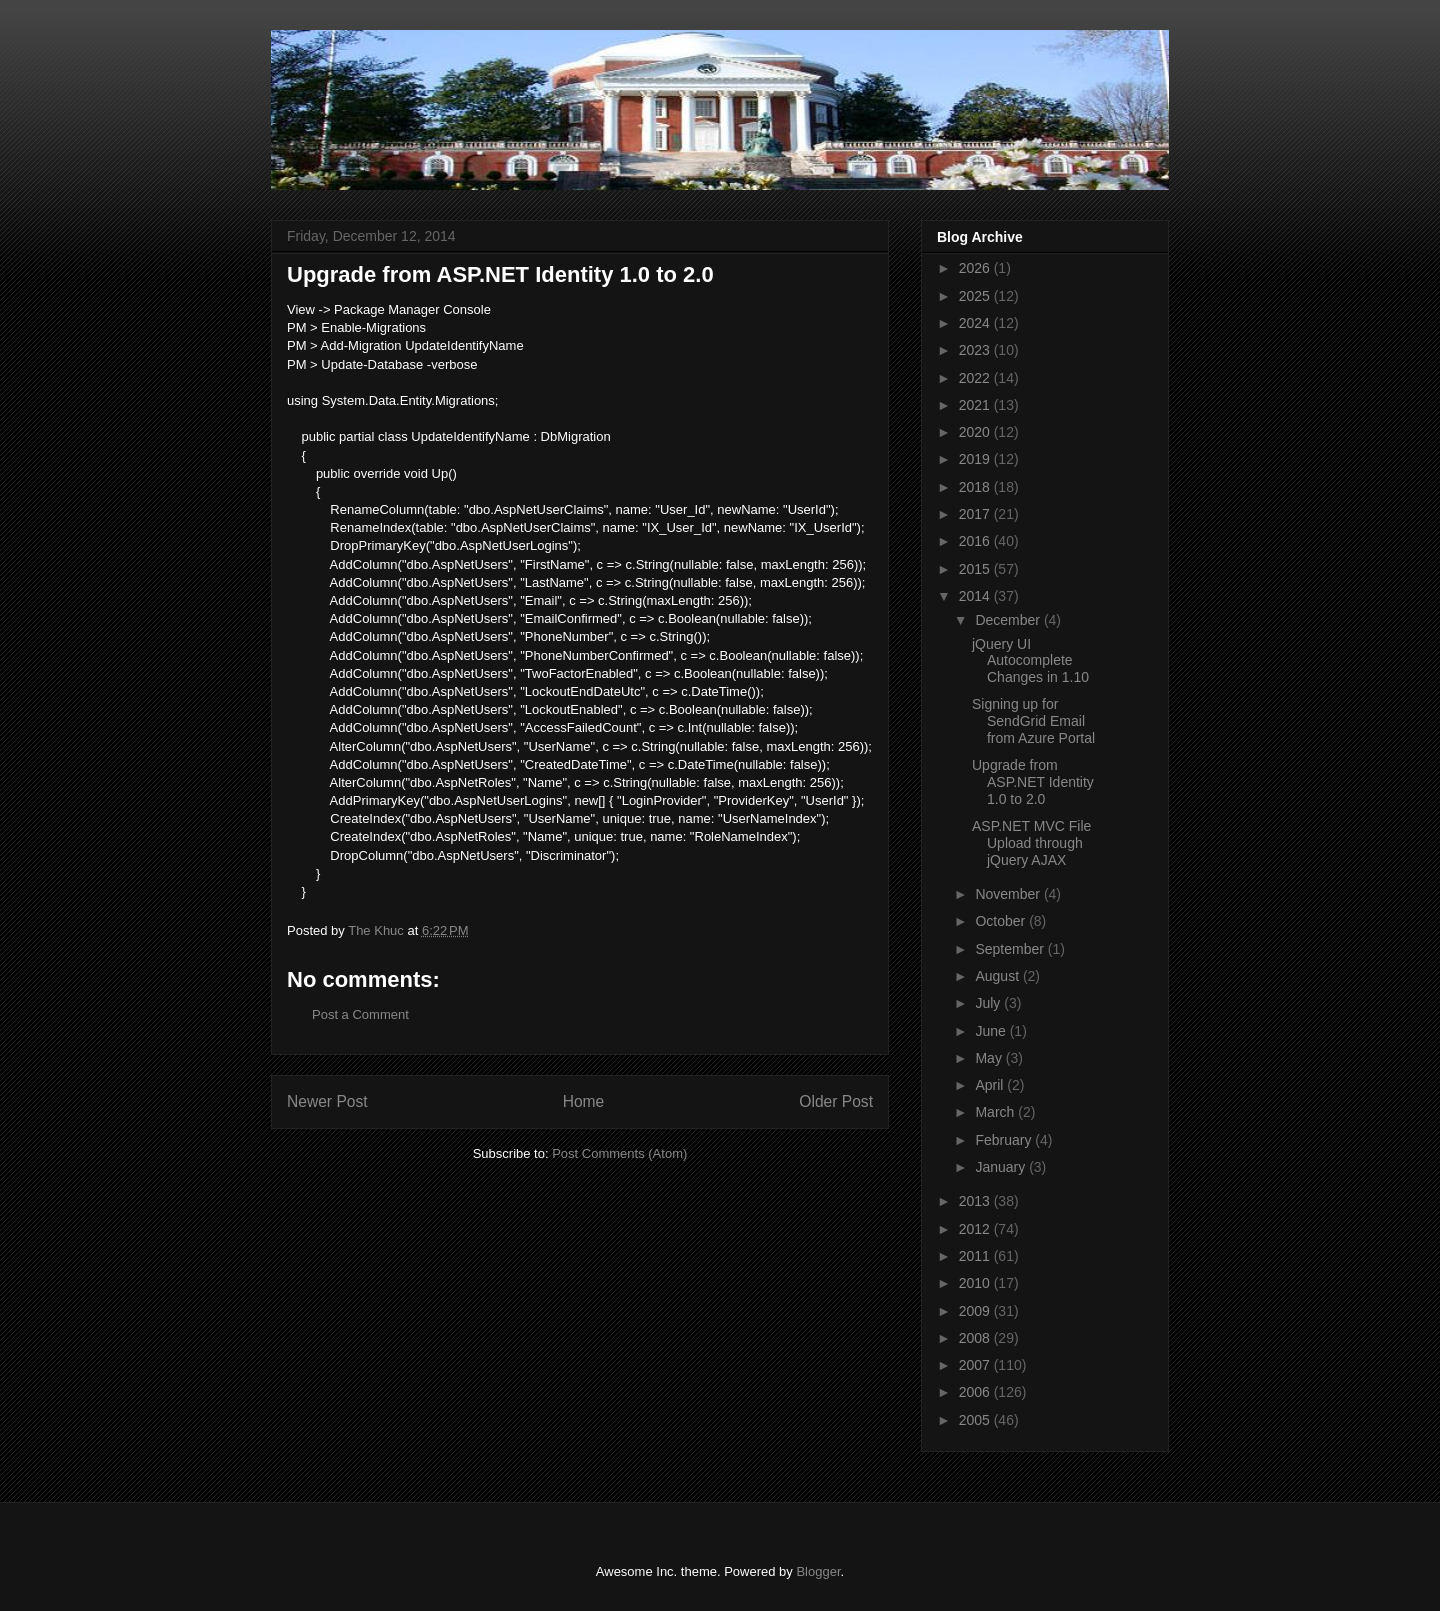  I want to click on 2016, so click(976, 541).